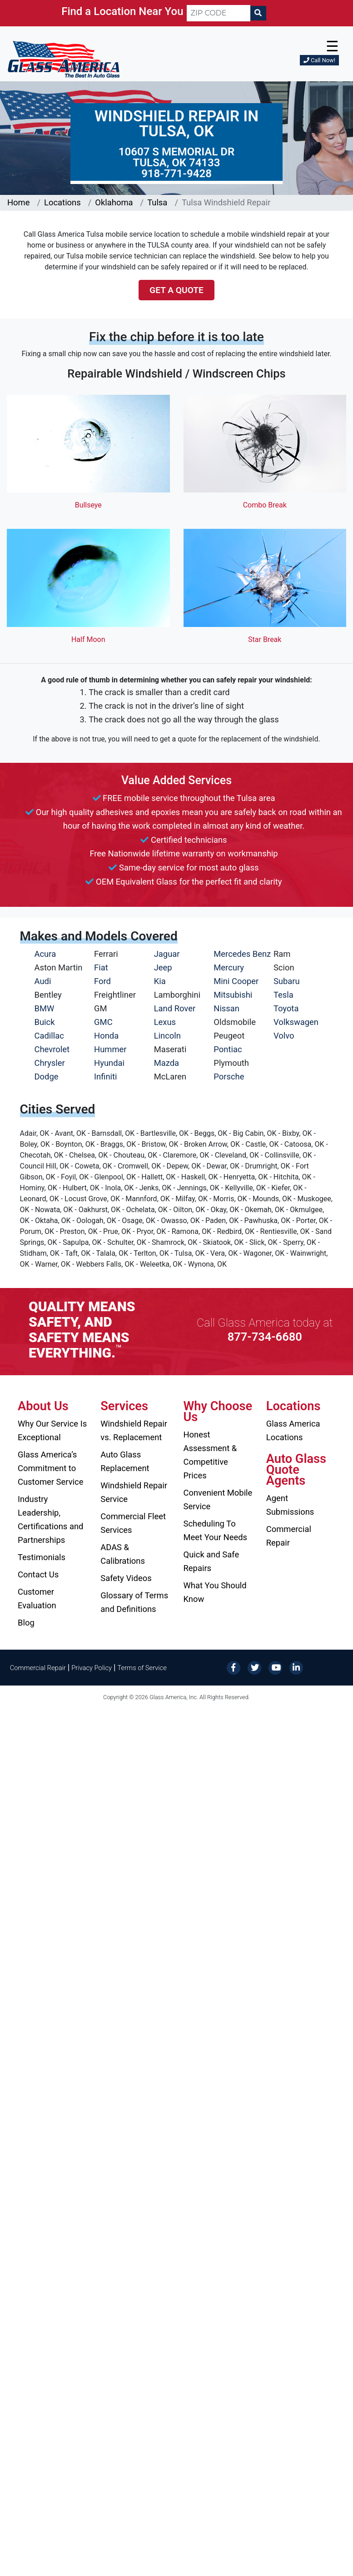  What do you see at coordinates (109, 1063) in the screenshot?
I see `Hyundai` at bounding box center [109, 1063].